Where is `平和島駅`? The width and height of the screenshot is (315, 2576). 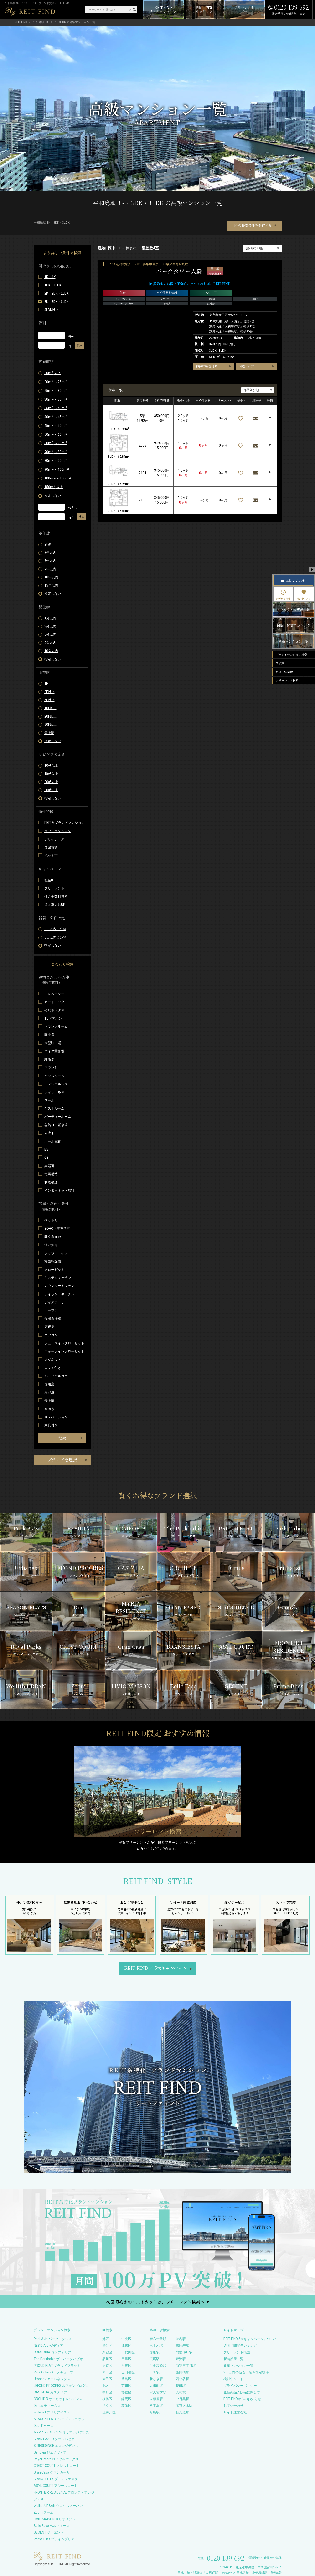
平和島駅 is located at coordinates (231, 331).